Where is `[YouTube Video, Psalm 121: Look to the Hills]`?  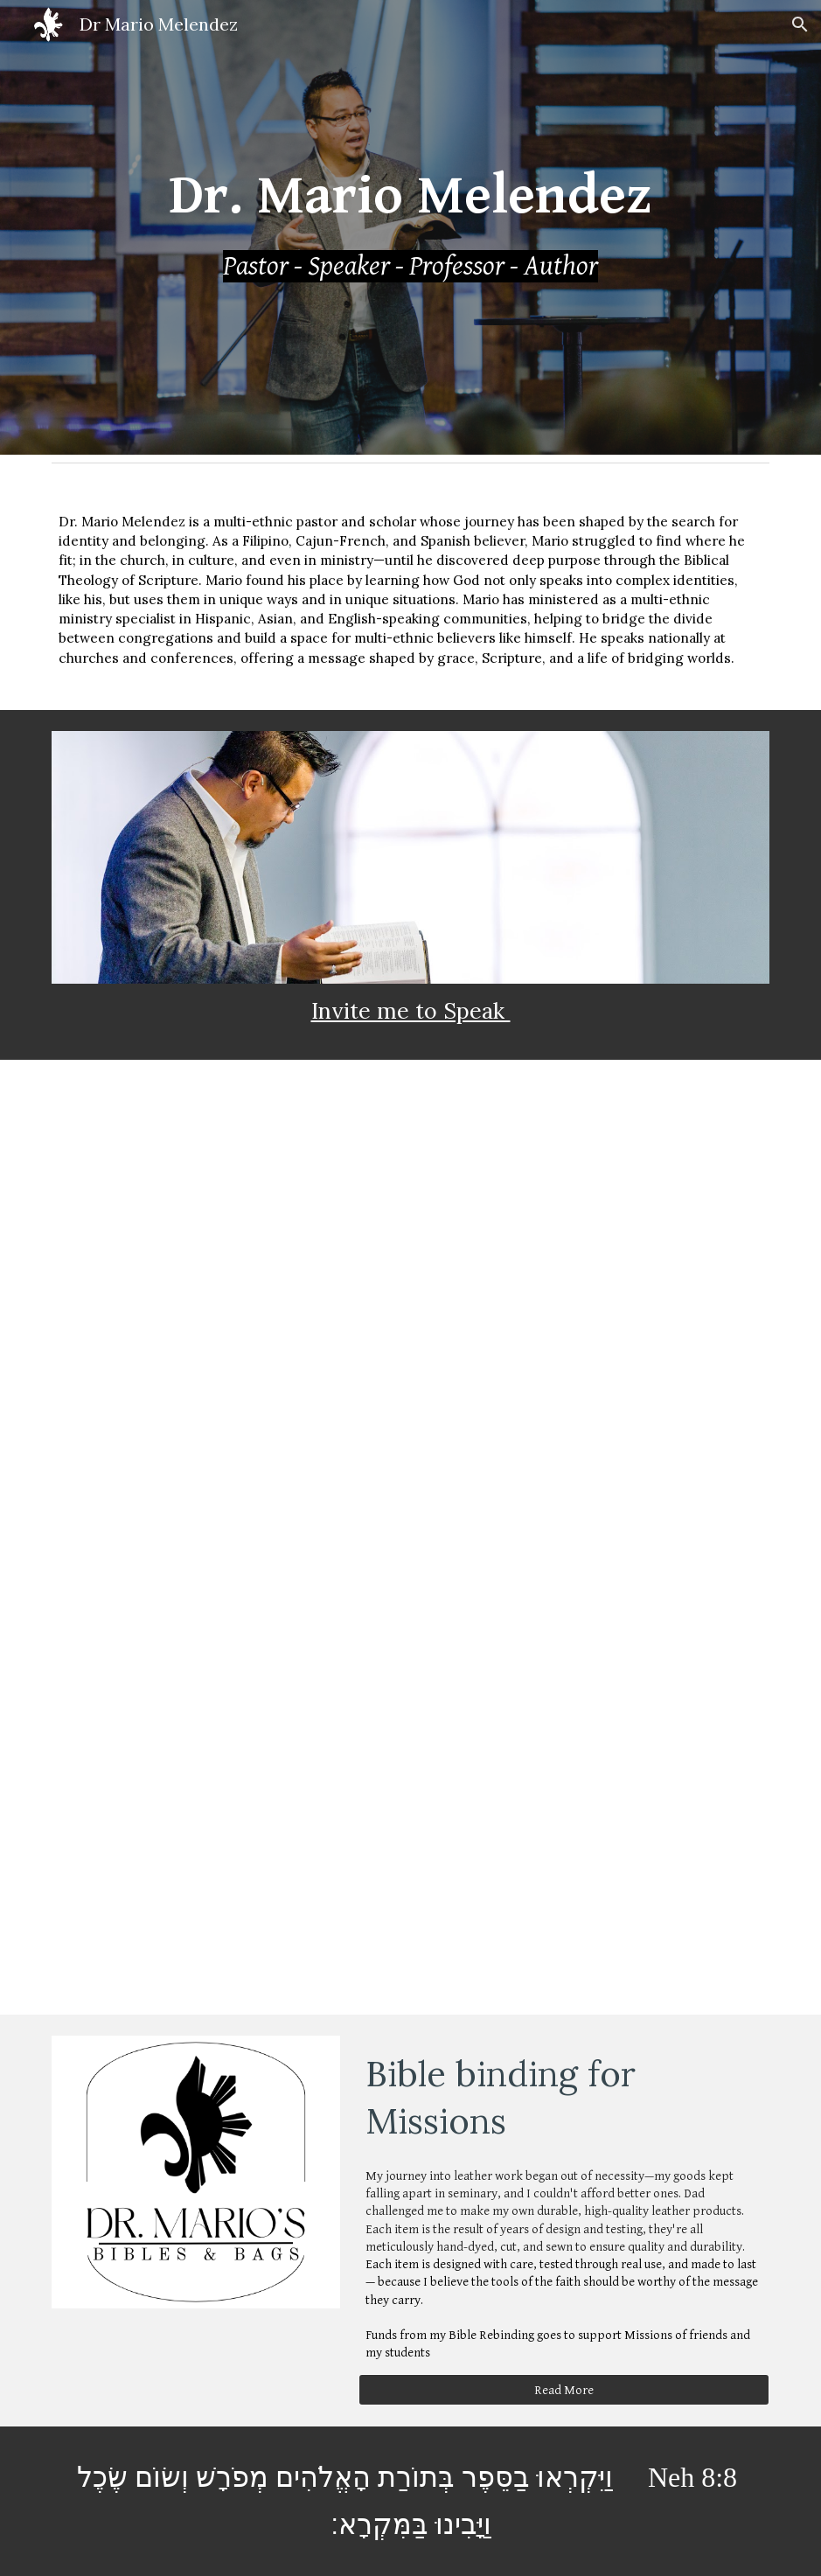
[YouTube Video, Psalm 121: Look to the Hills] is located at coordinates (226, 1179).